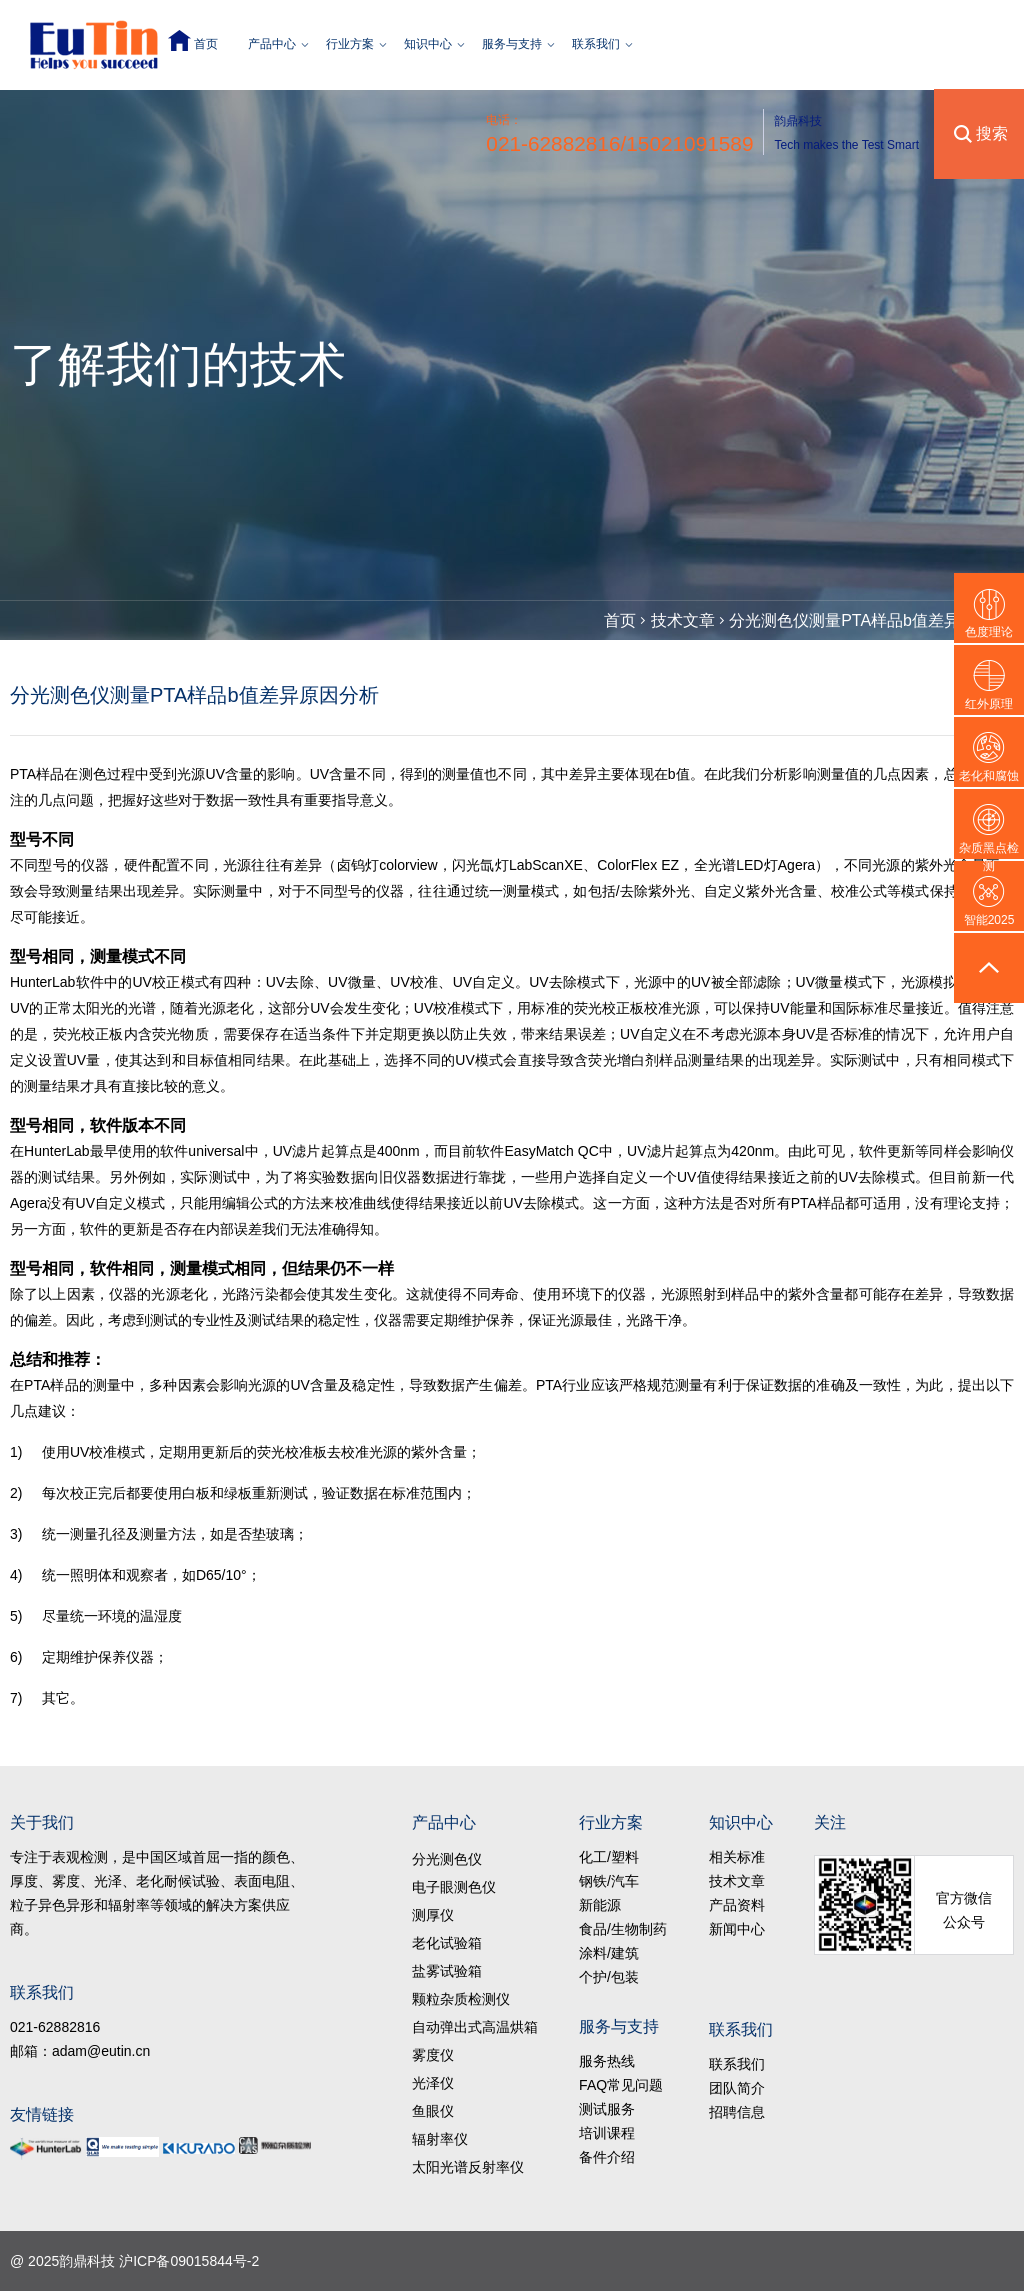 The width and height of the screenshot is (1024, 2291). Describe the element at coordinates (623, 1929) in the screenshot. I see `食品/生物制药` at that location.